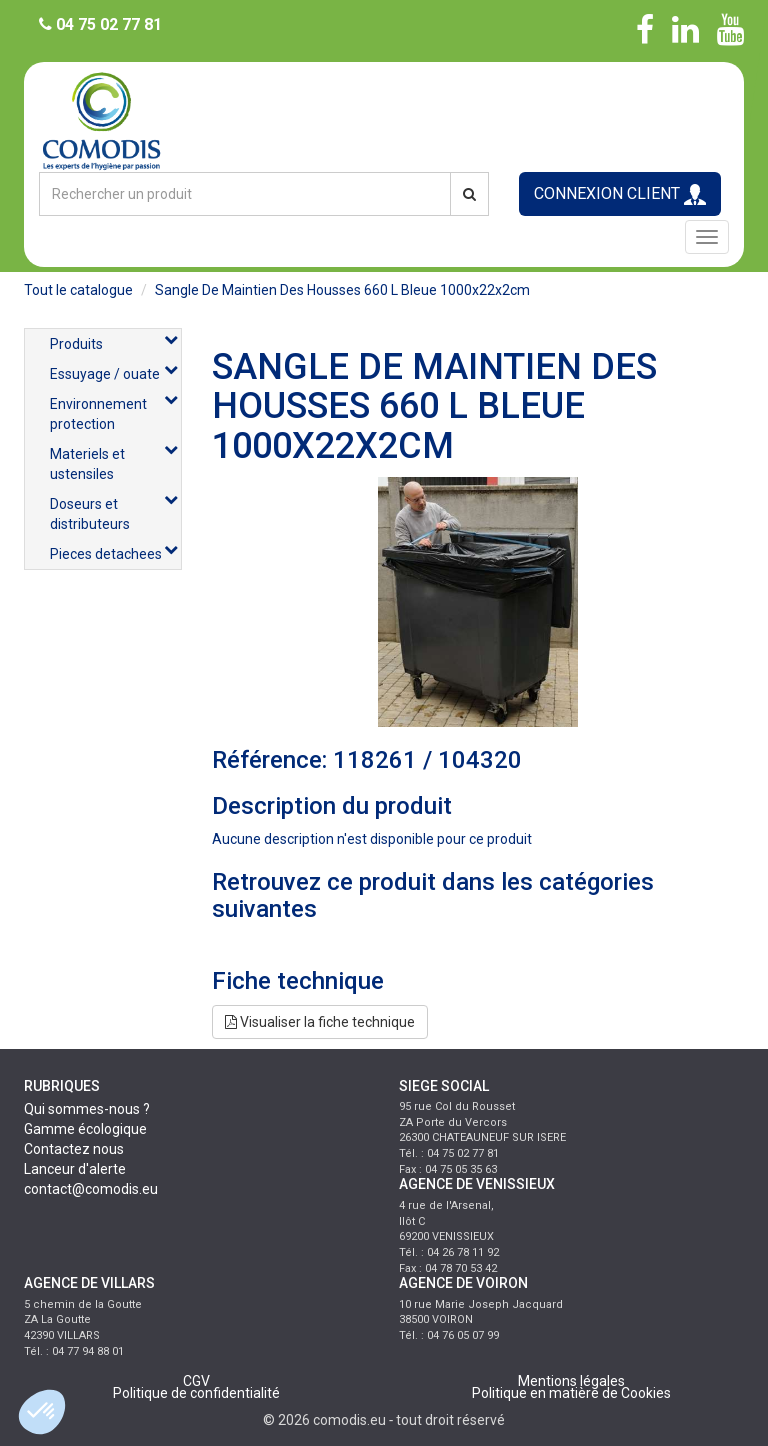 The height and width of the screenshot is (1446, 768). I want to click on CONNEXION CLIENT, so click(620, 194).